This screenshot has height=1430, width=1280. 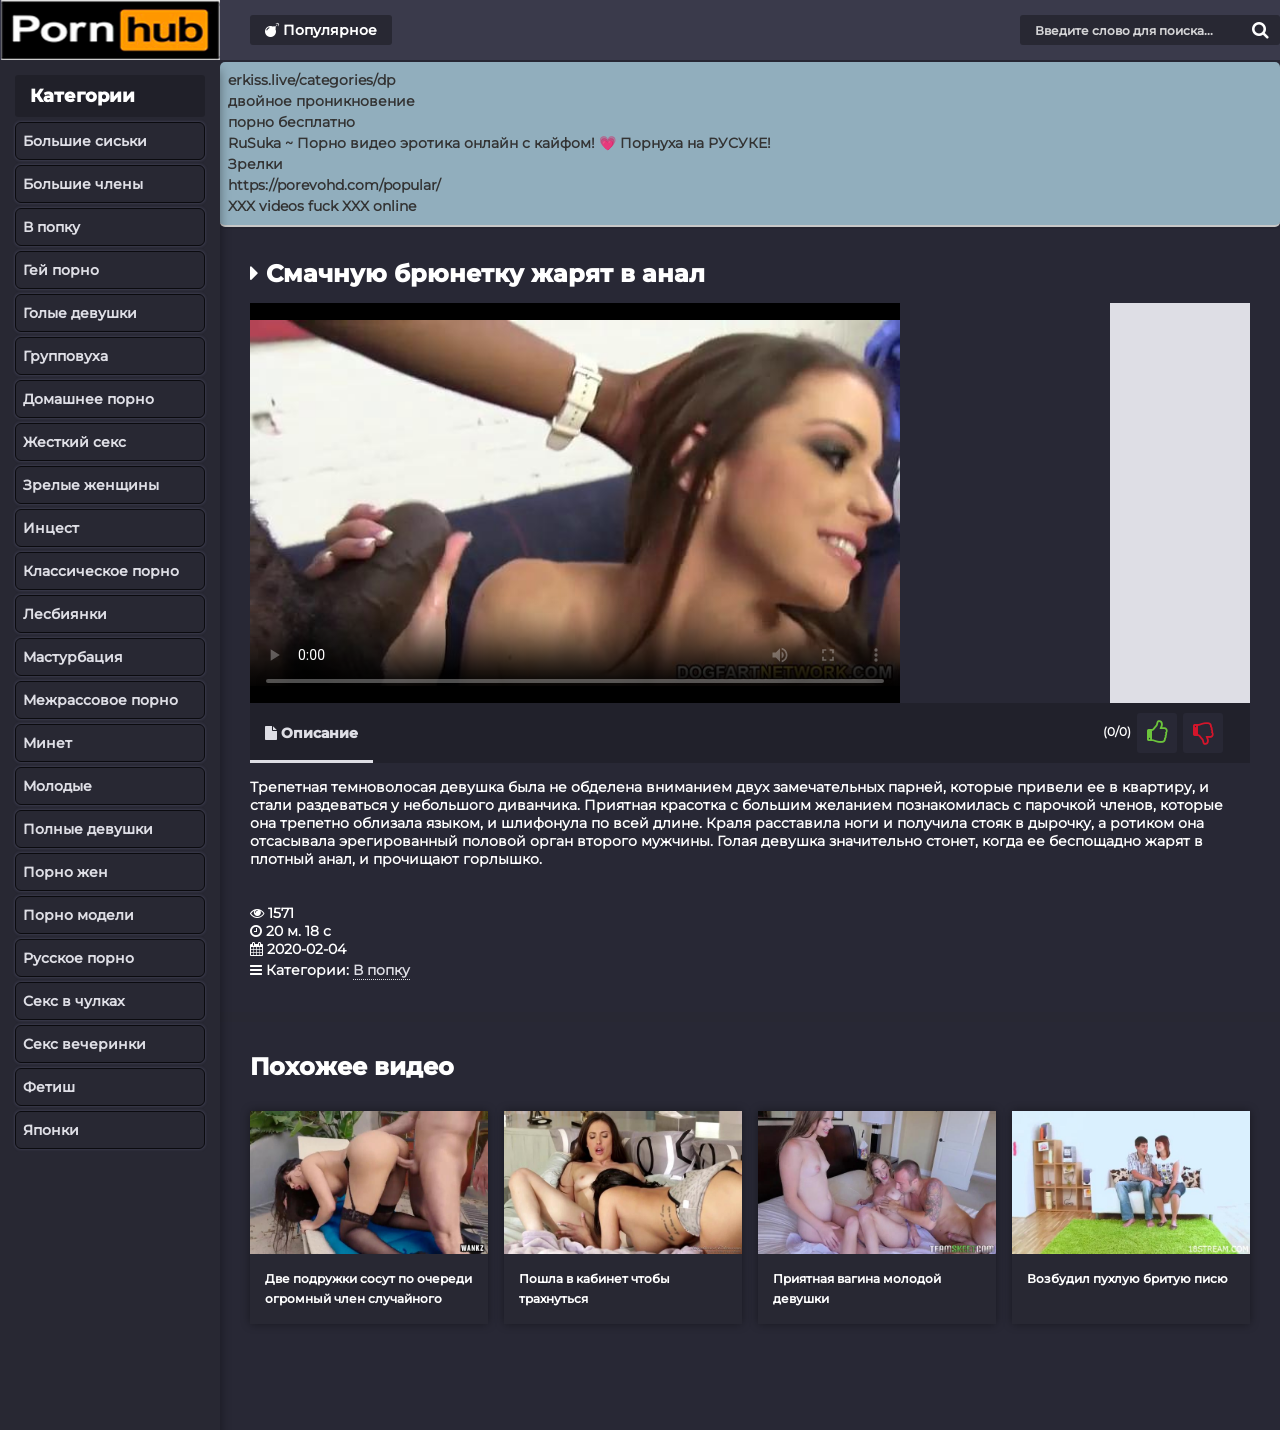 I want to click on Молодые, so click(x=57, y=786).